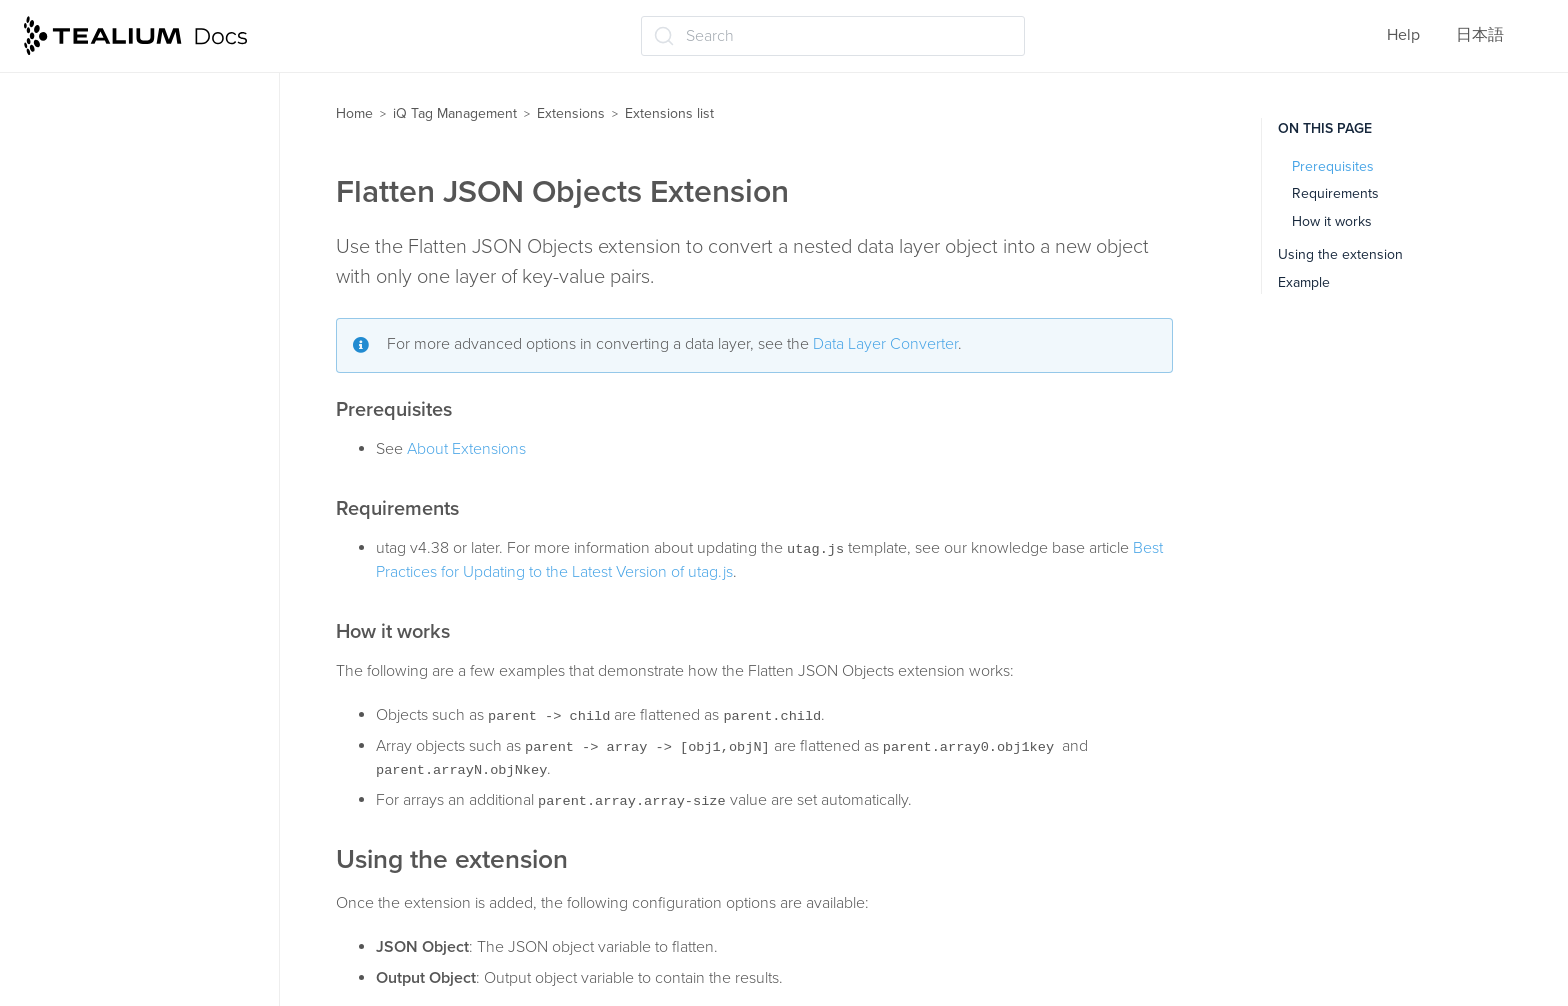 This screenshot has width=1568, height=1006. I want to click on Using the extension, so click(1340, 254).